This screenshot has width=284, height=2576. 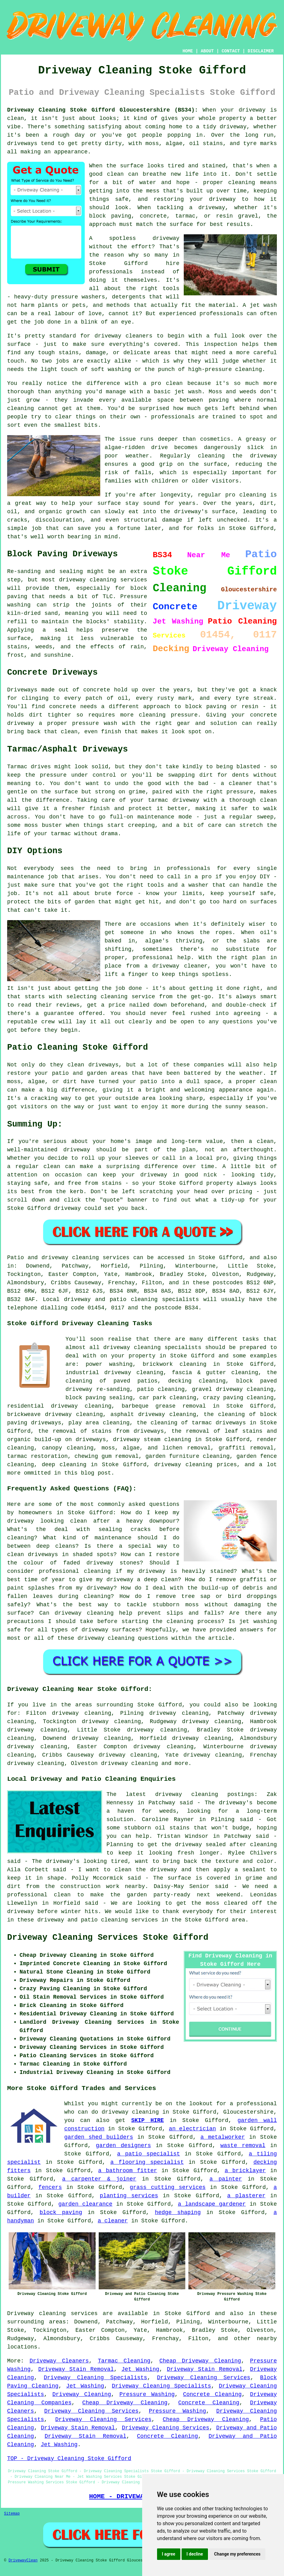 I want to click on a painter, so click(x=226, y=2179).